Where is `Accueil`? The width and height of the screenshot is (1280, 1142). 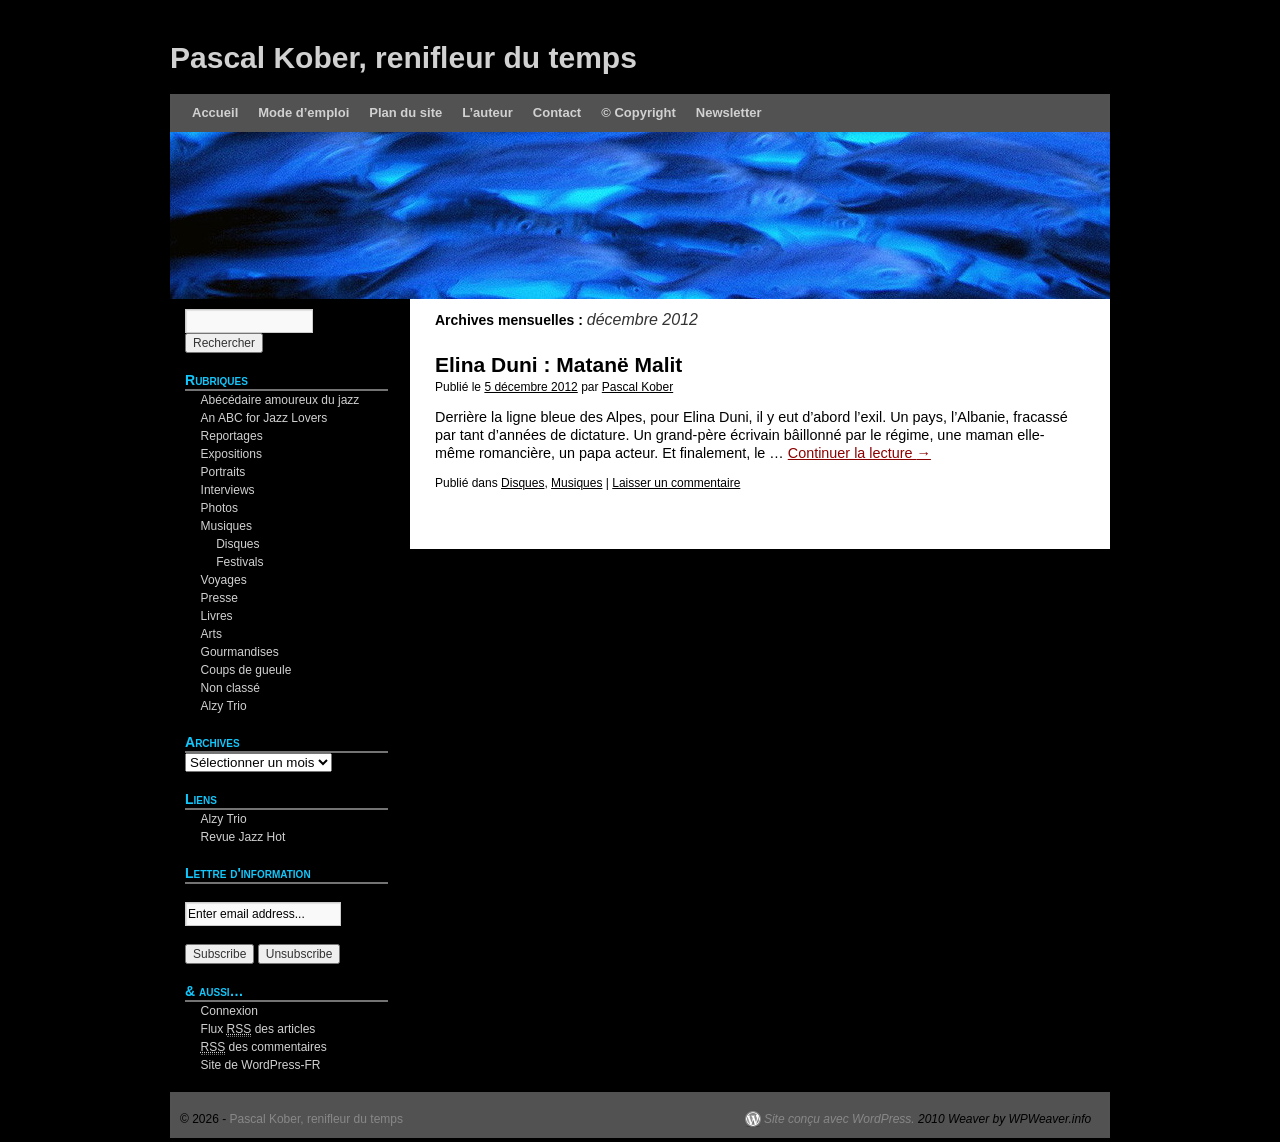
Accueil is located at coordinates (215, 112).